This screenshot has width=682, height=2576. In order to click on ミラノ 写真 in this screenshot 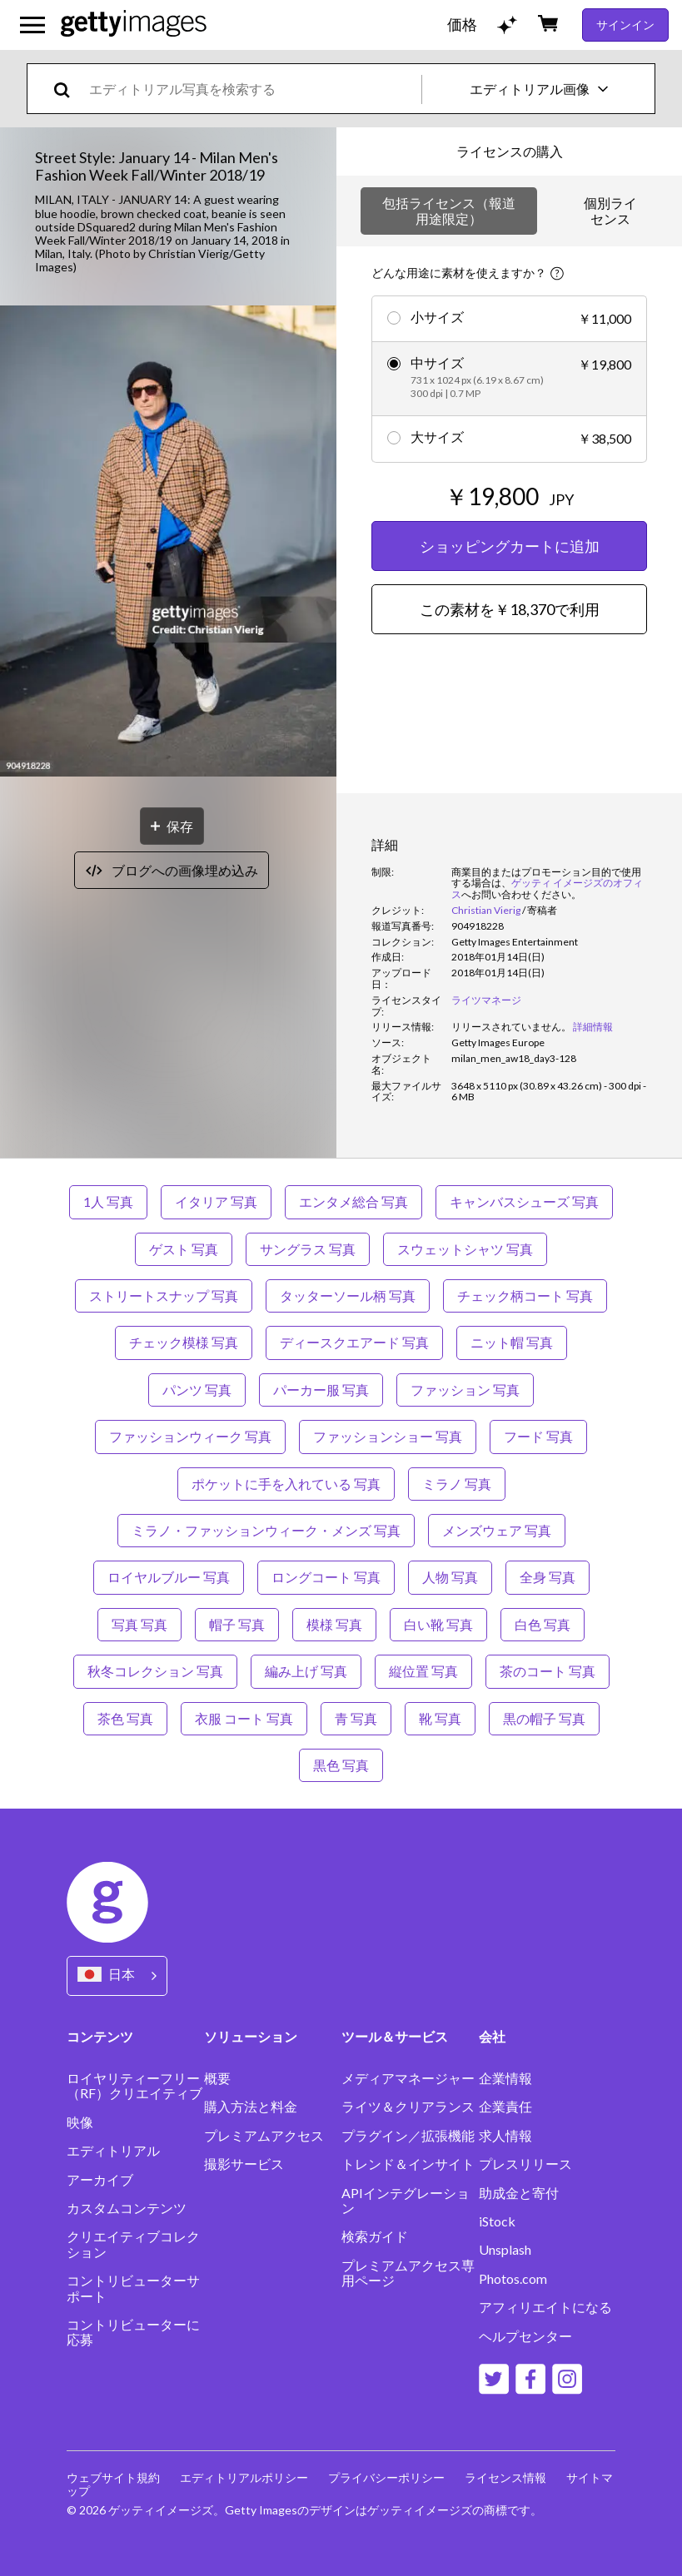, I will do `click(456, 1483)`.